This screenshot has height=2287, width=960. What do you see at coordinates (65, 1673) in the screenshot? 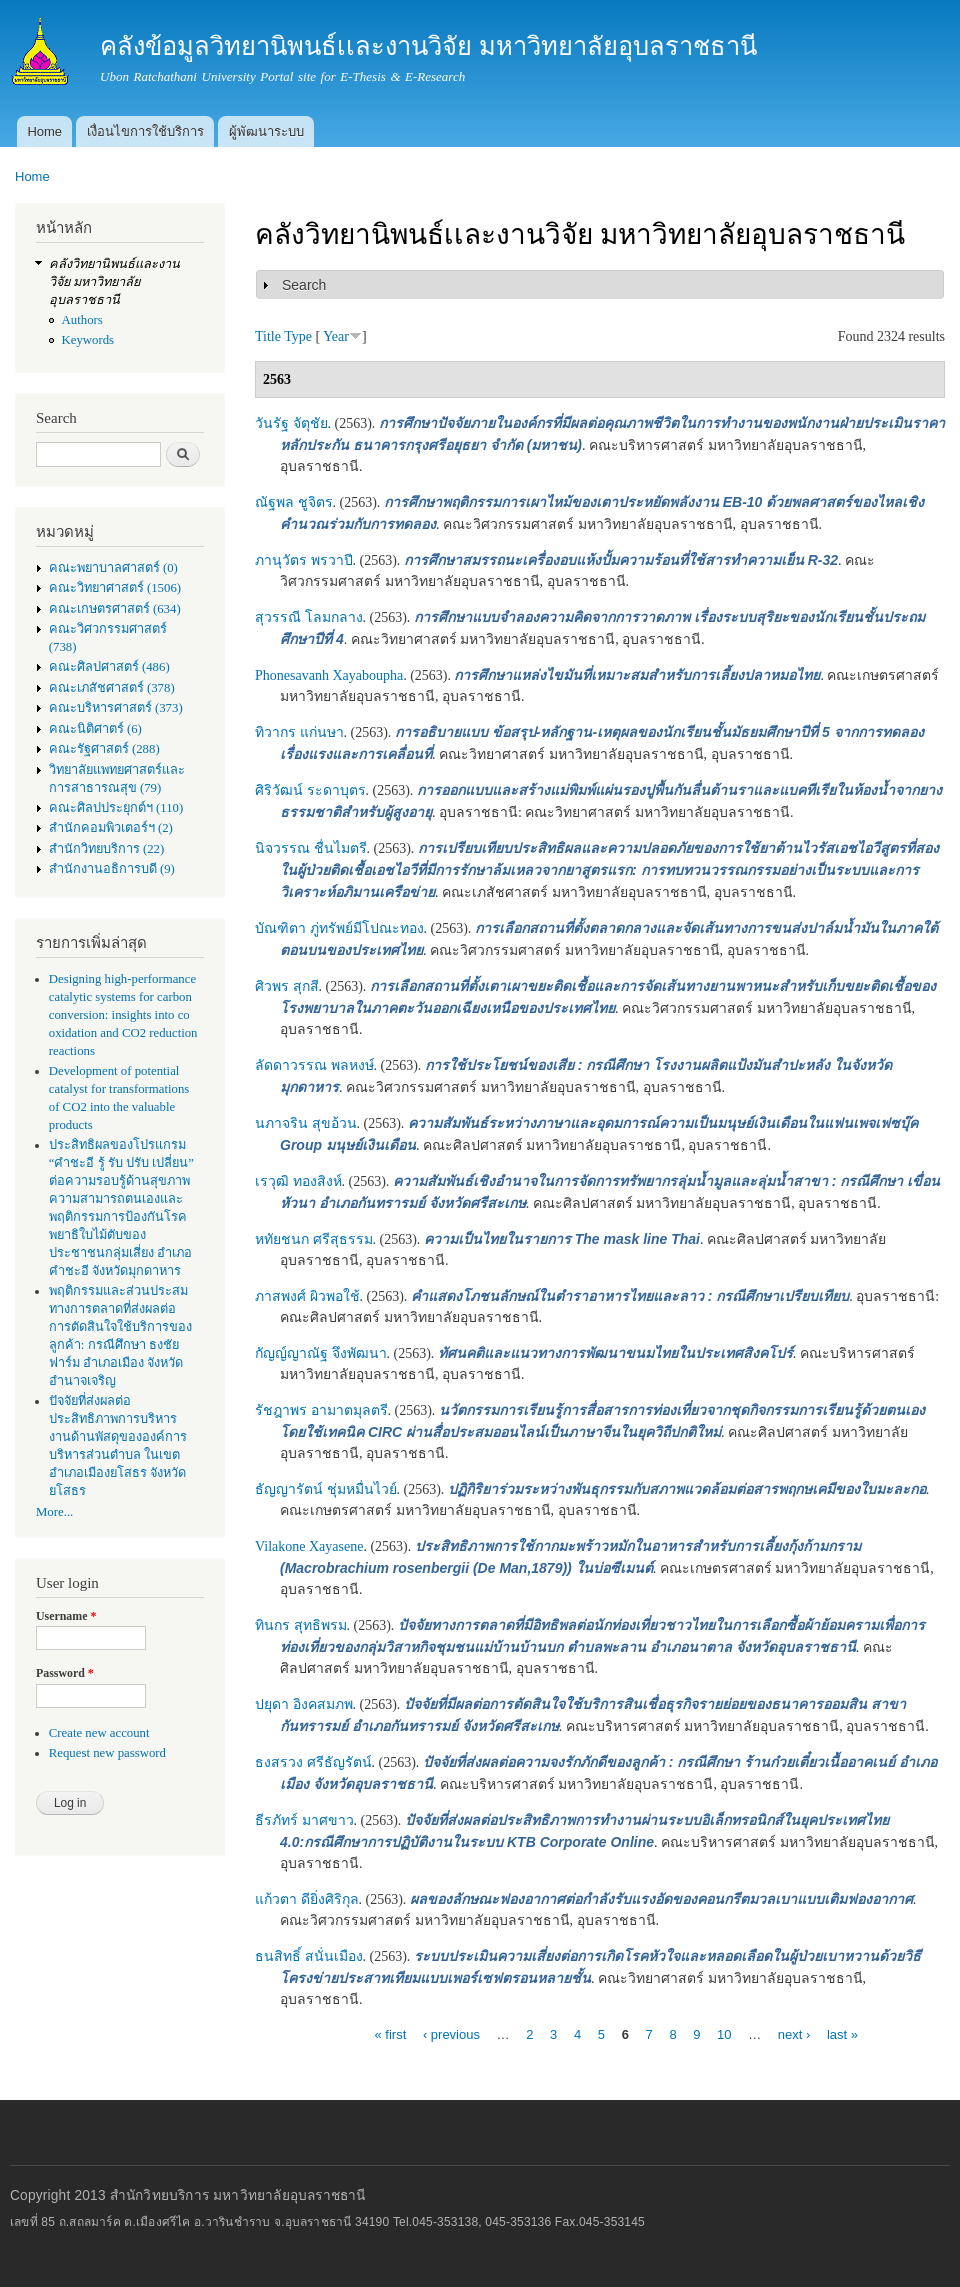
I see `Password` at bounding box center [65, 1673].